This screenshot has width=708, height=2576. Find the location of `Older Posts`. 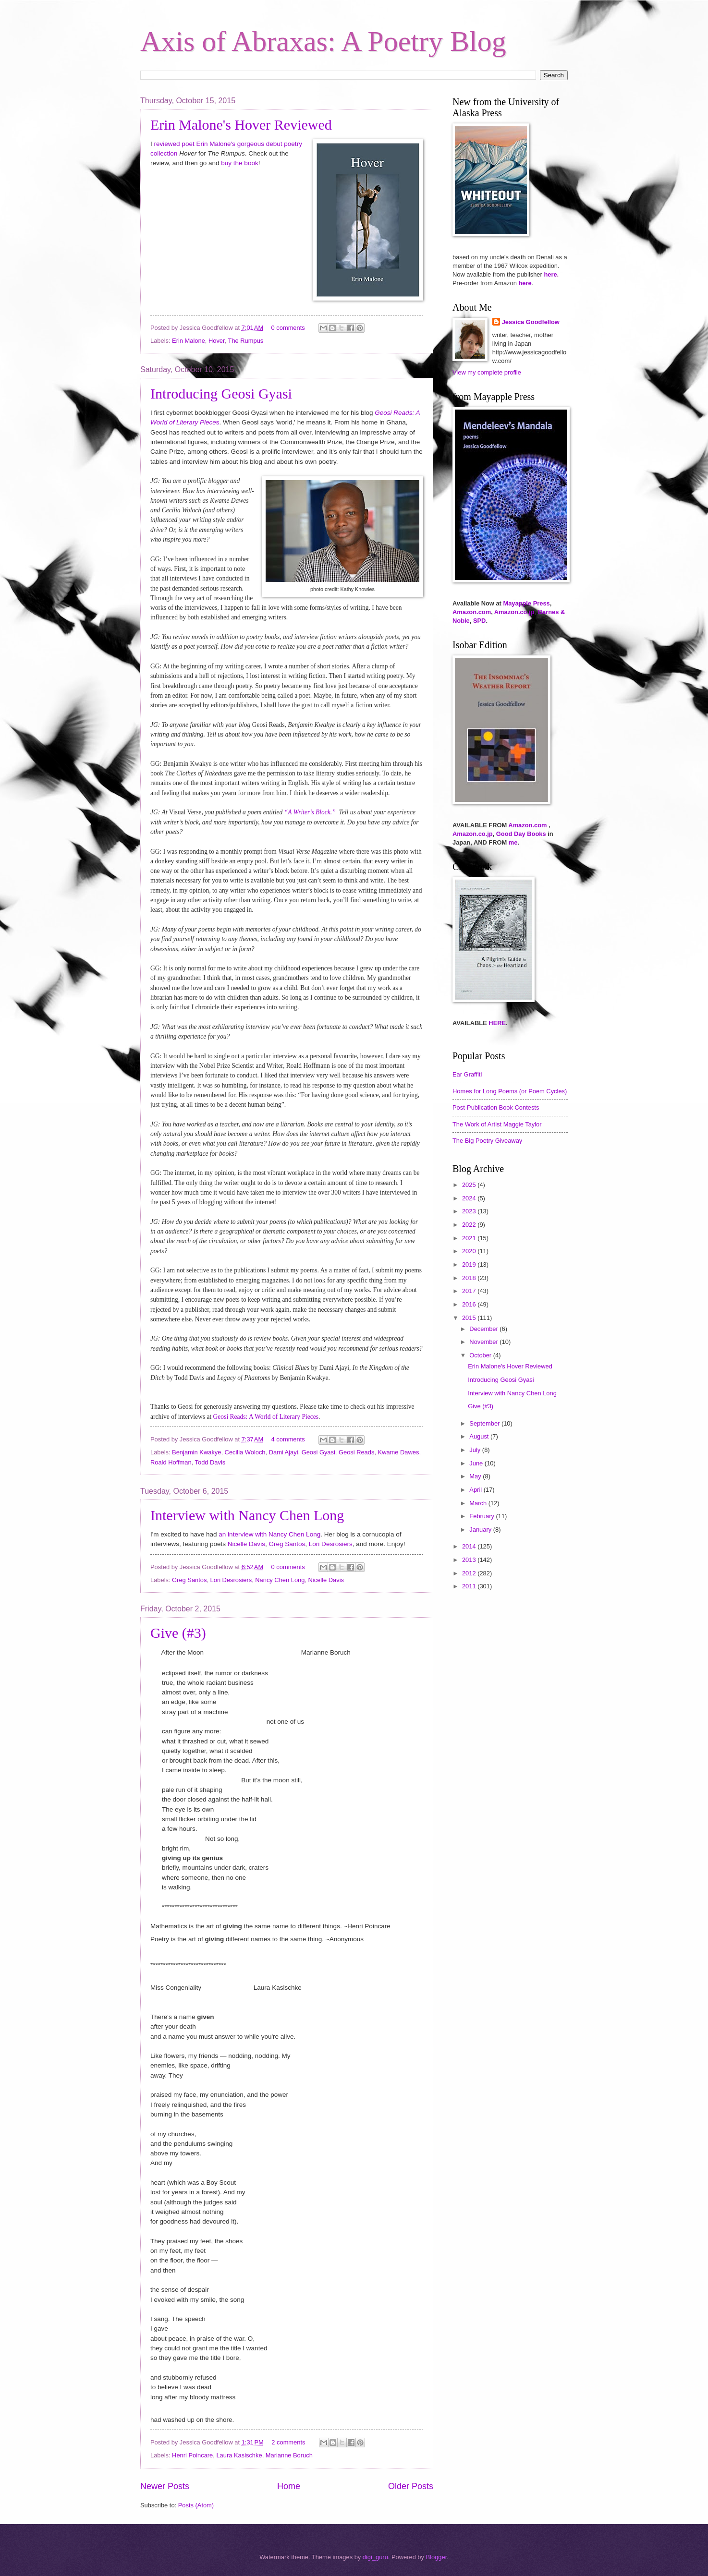

Older Posts is located at coordinates (410, 2486).